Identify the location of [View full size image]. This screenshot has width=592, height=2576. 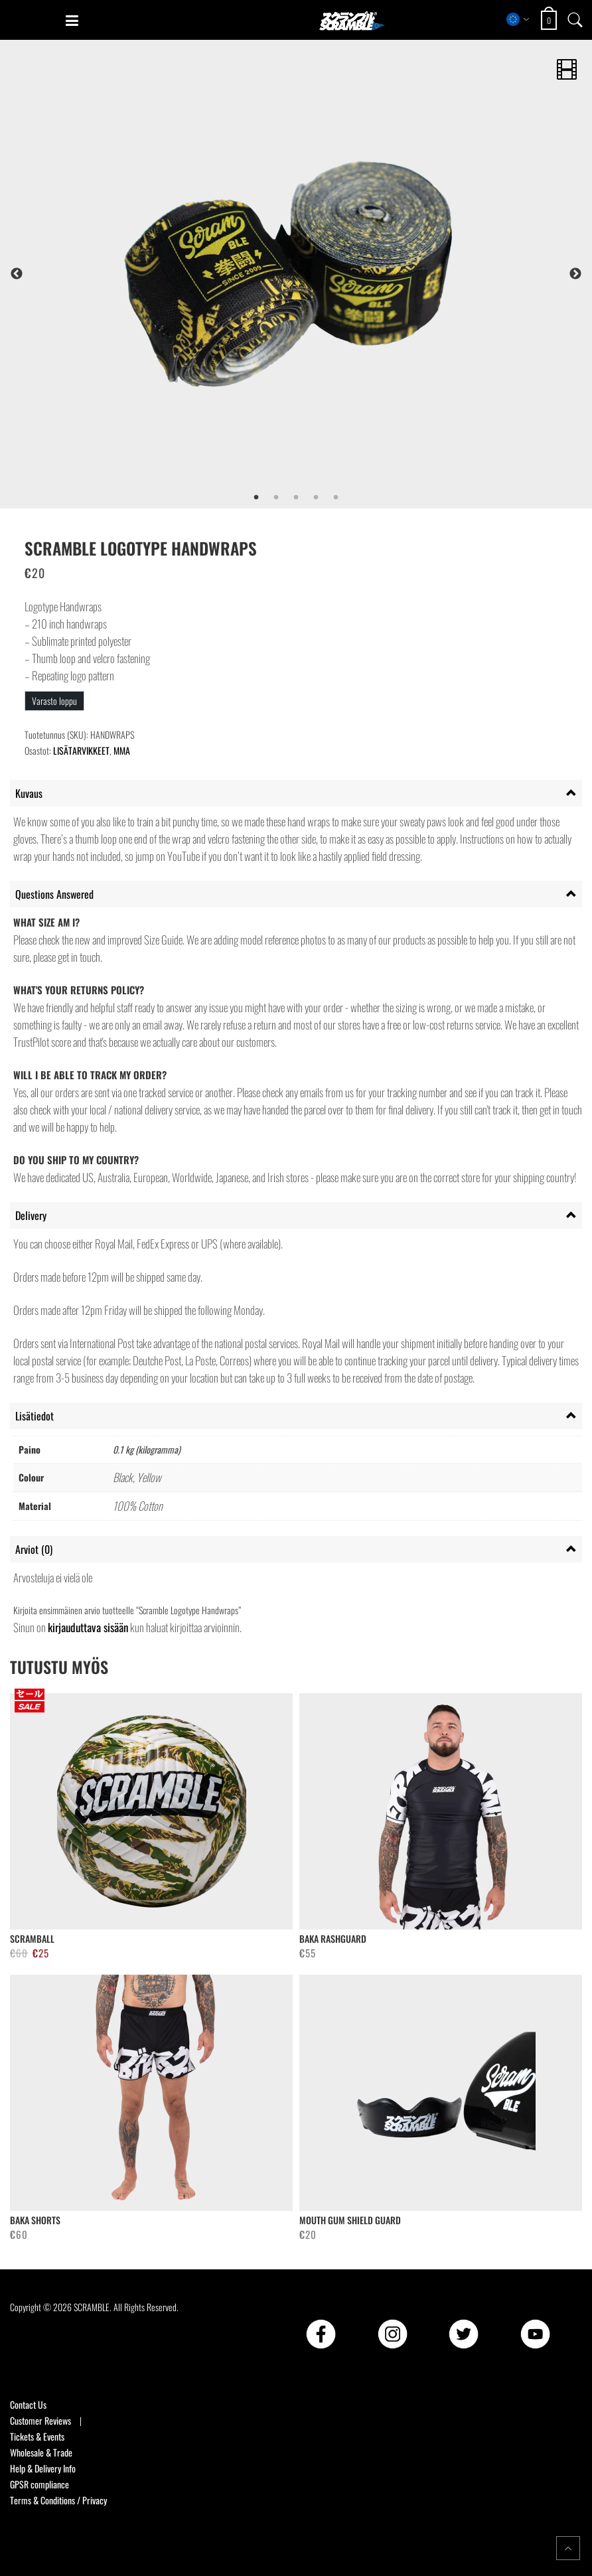
(334, 273).